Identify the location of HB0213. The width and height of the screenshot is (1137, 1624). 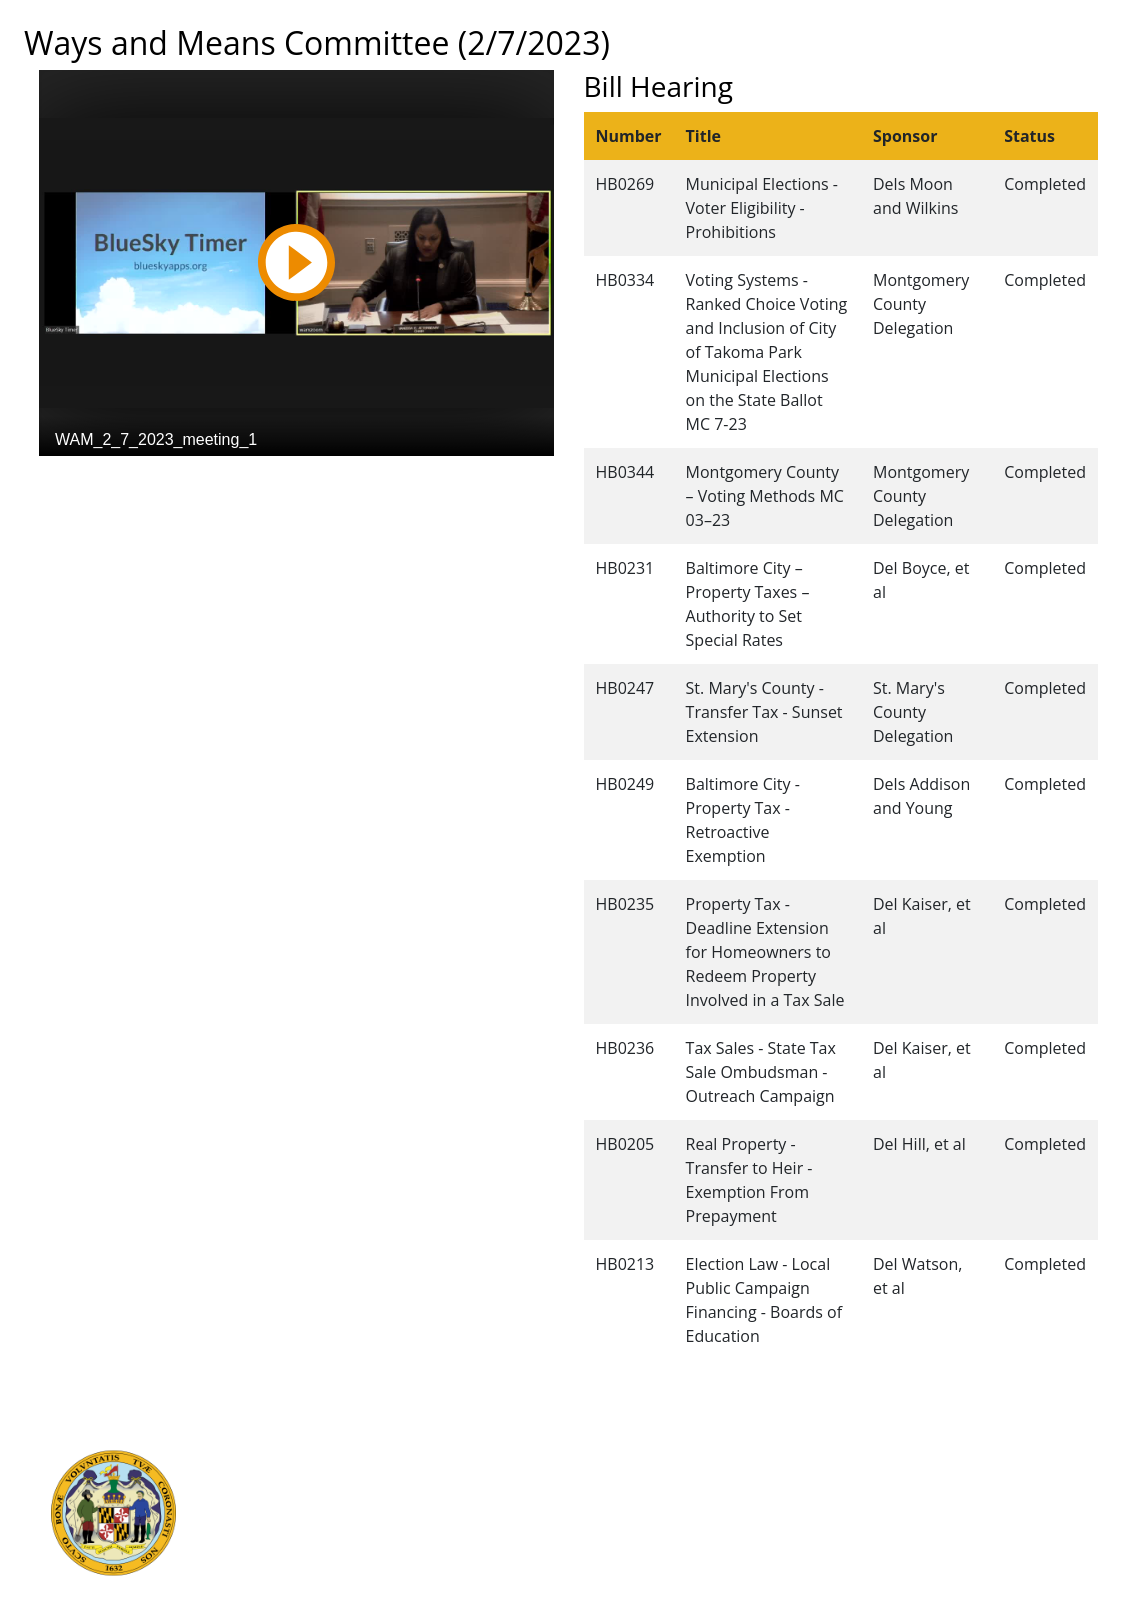
(625, 1264).